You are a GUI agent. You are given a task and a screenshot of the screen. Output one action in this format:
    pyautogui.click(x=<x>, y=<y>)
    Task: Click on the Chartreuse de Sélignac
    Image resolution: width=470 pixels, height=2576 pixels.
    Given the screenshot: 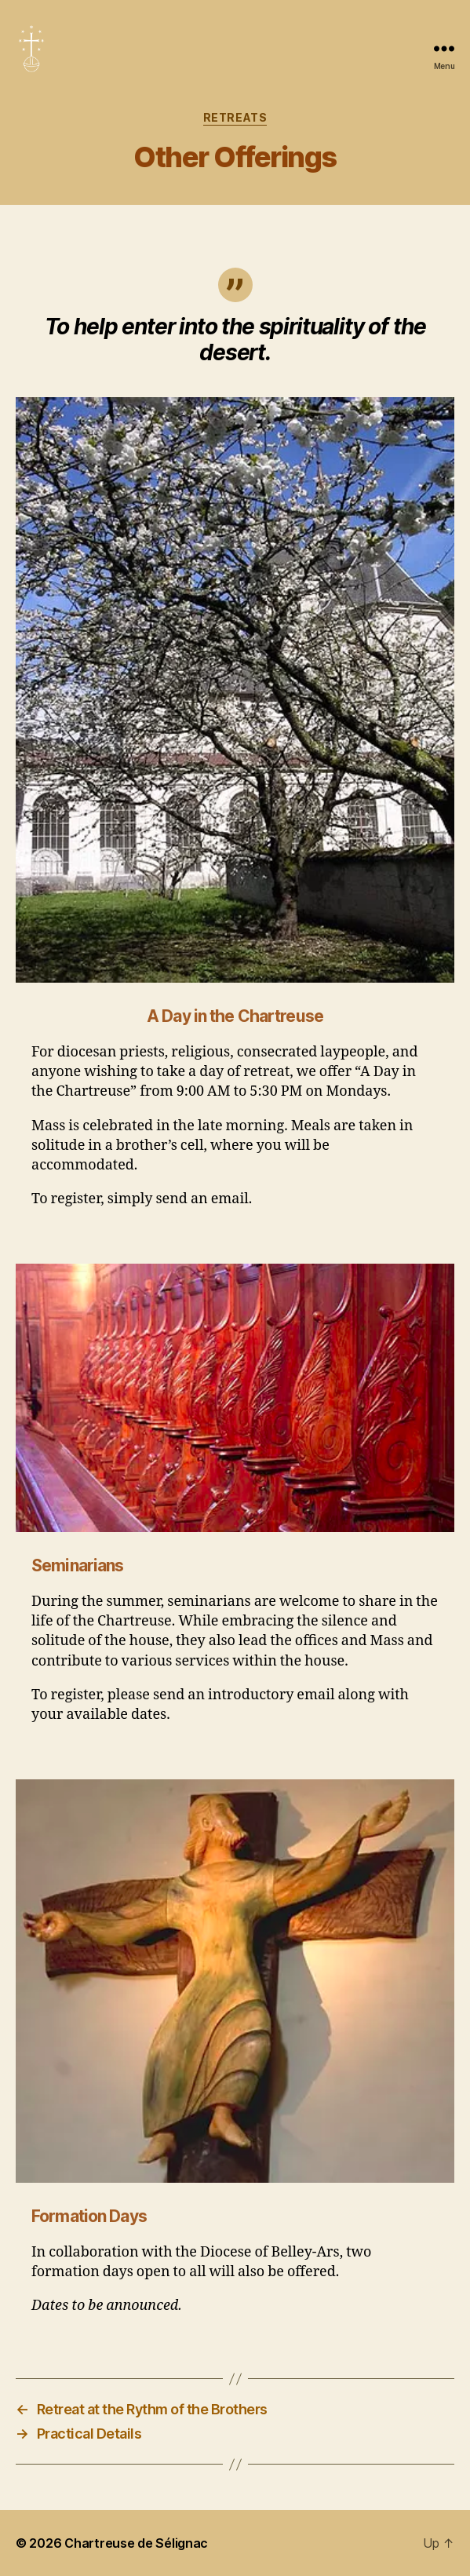 What is the action you would take?
    pyautogui.click(x=136, y=2543)
    